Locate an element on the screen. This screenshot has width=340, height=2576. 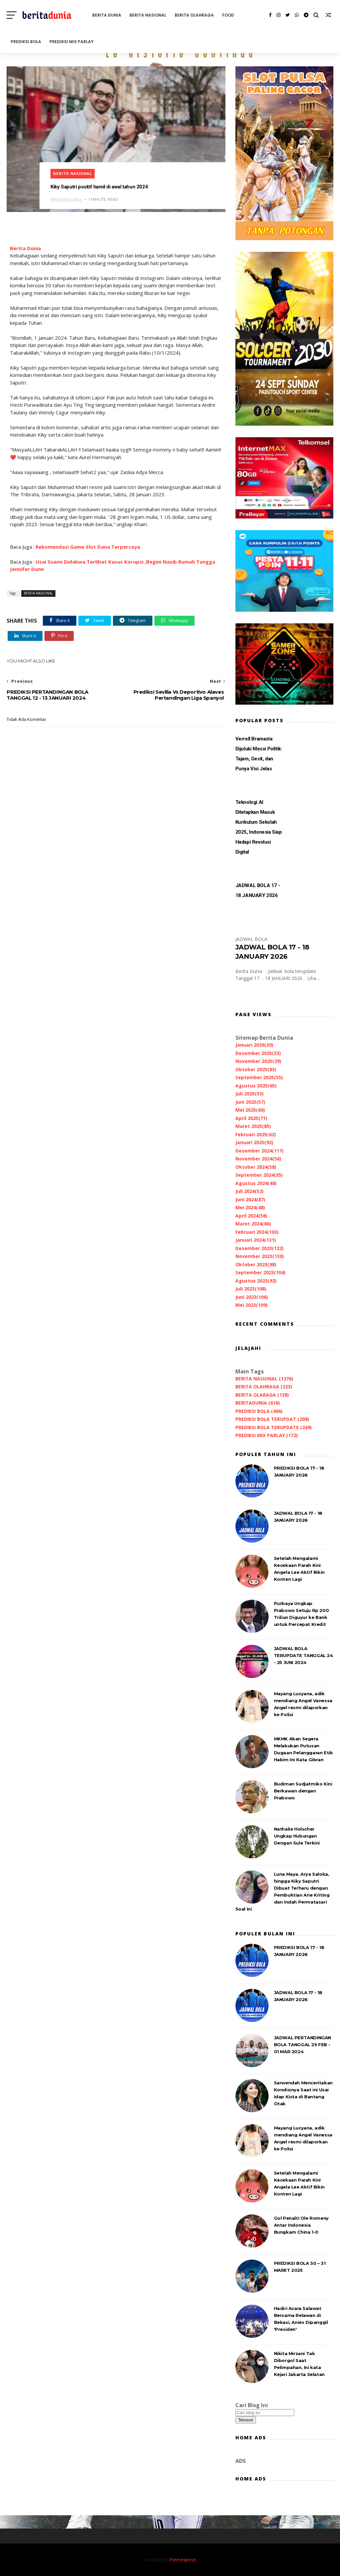
September 2024 is located at coordinates (259, 1175).